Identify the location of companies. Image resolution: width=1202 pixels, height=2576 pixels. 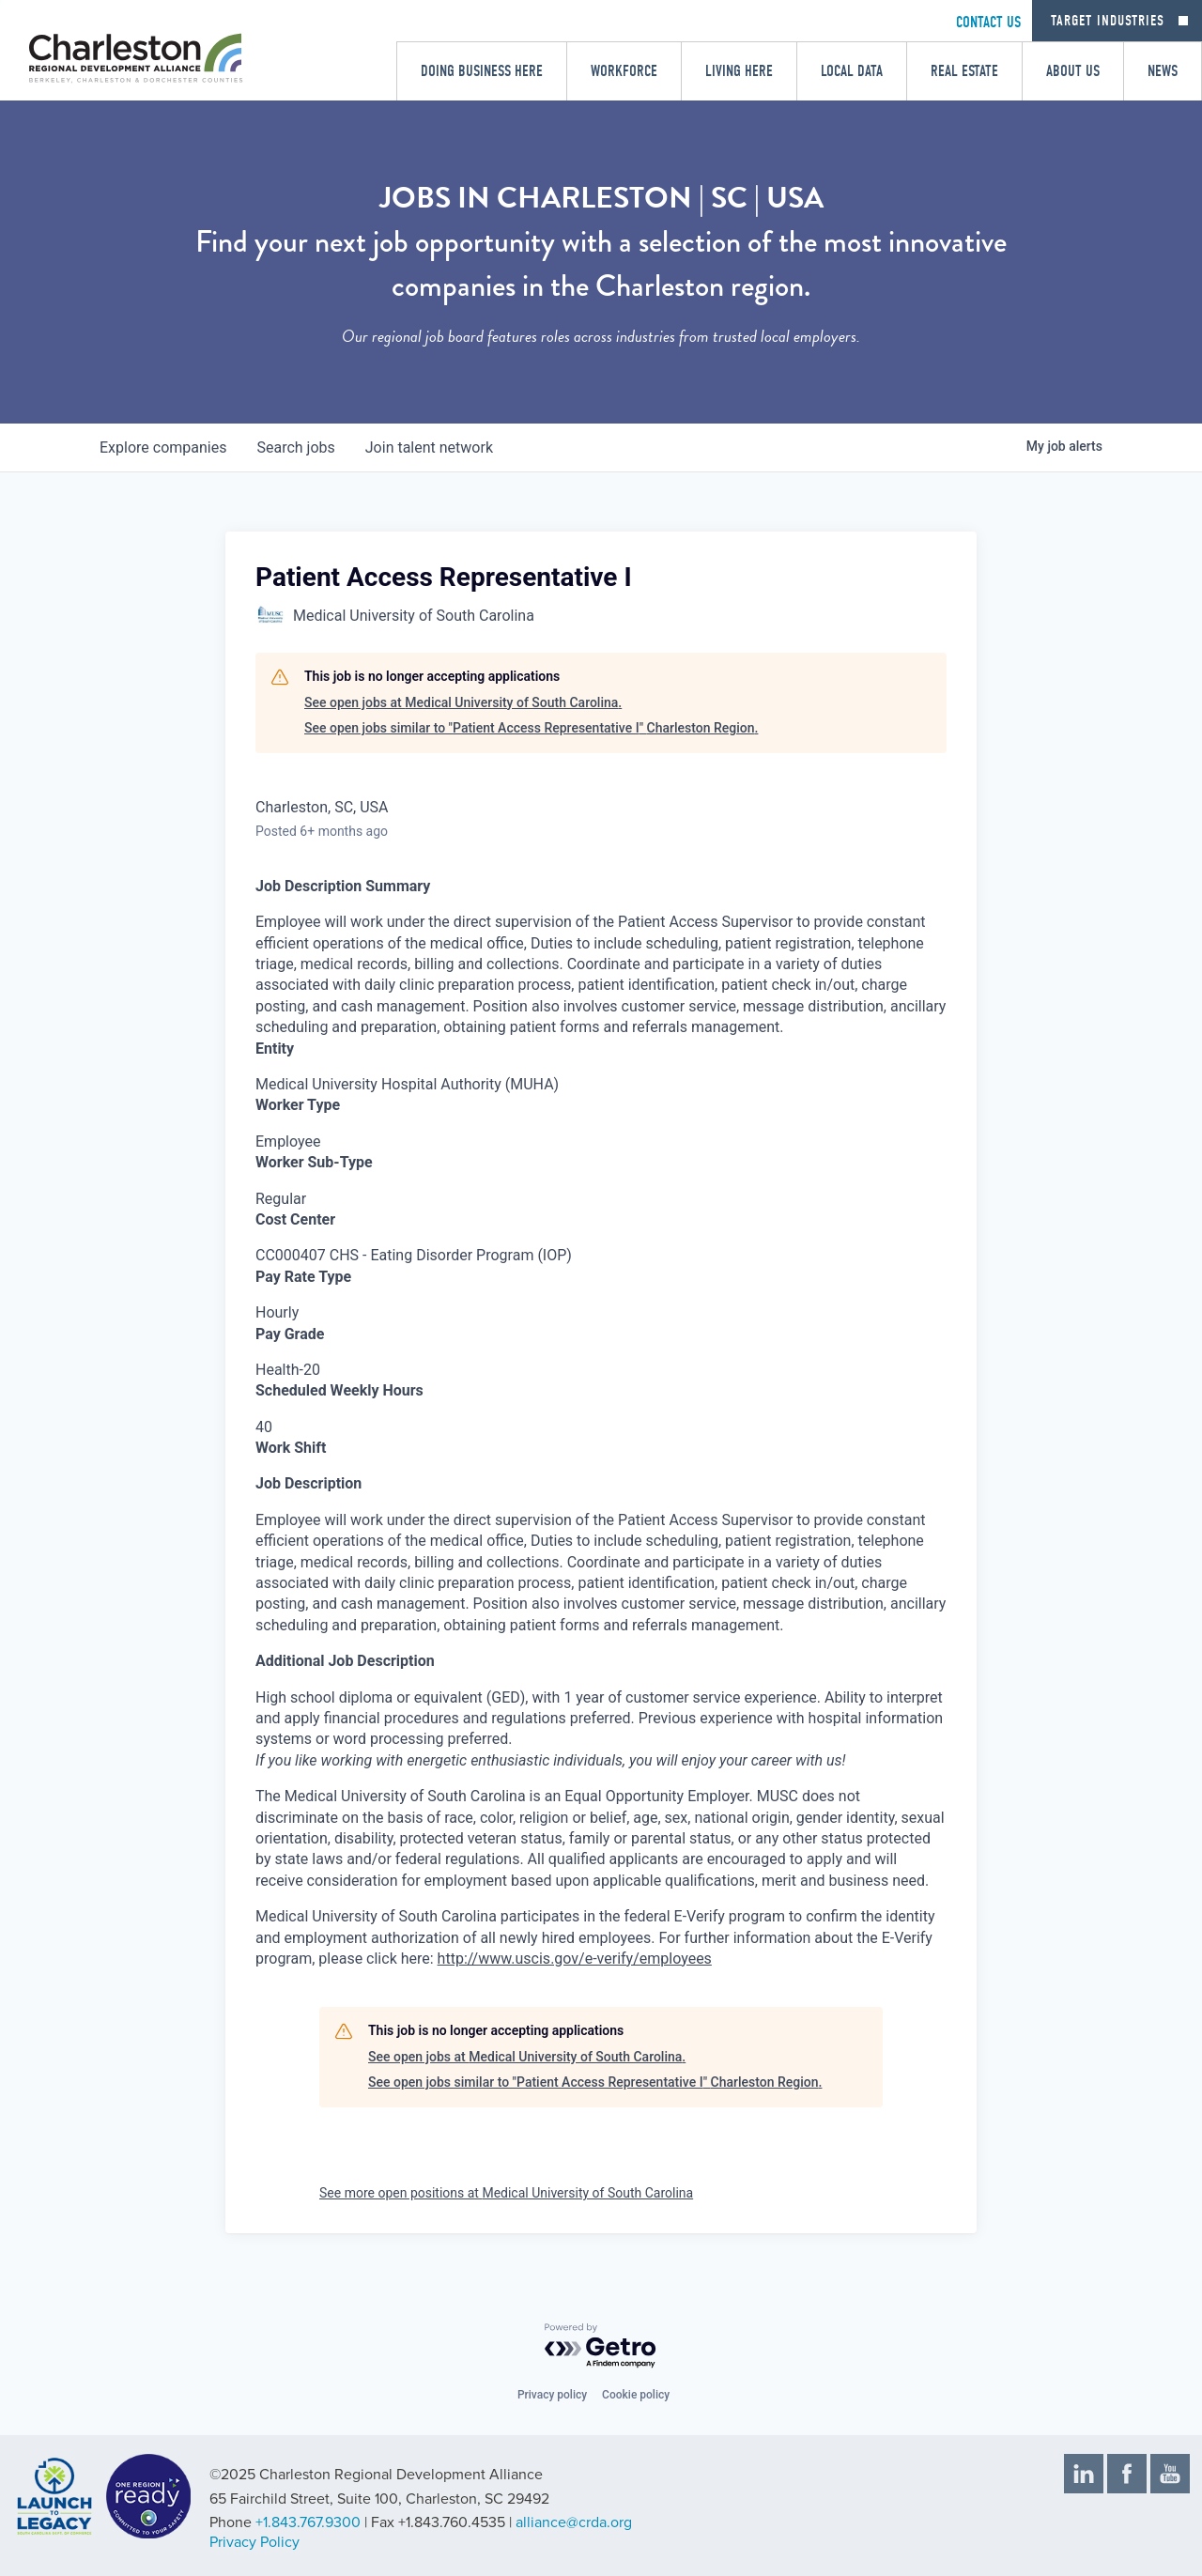
(163, 447).